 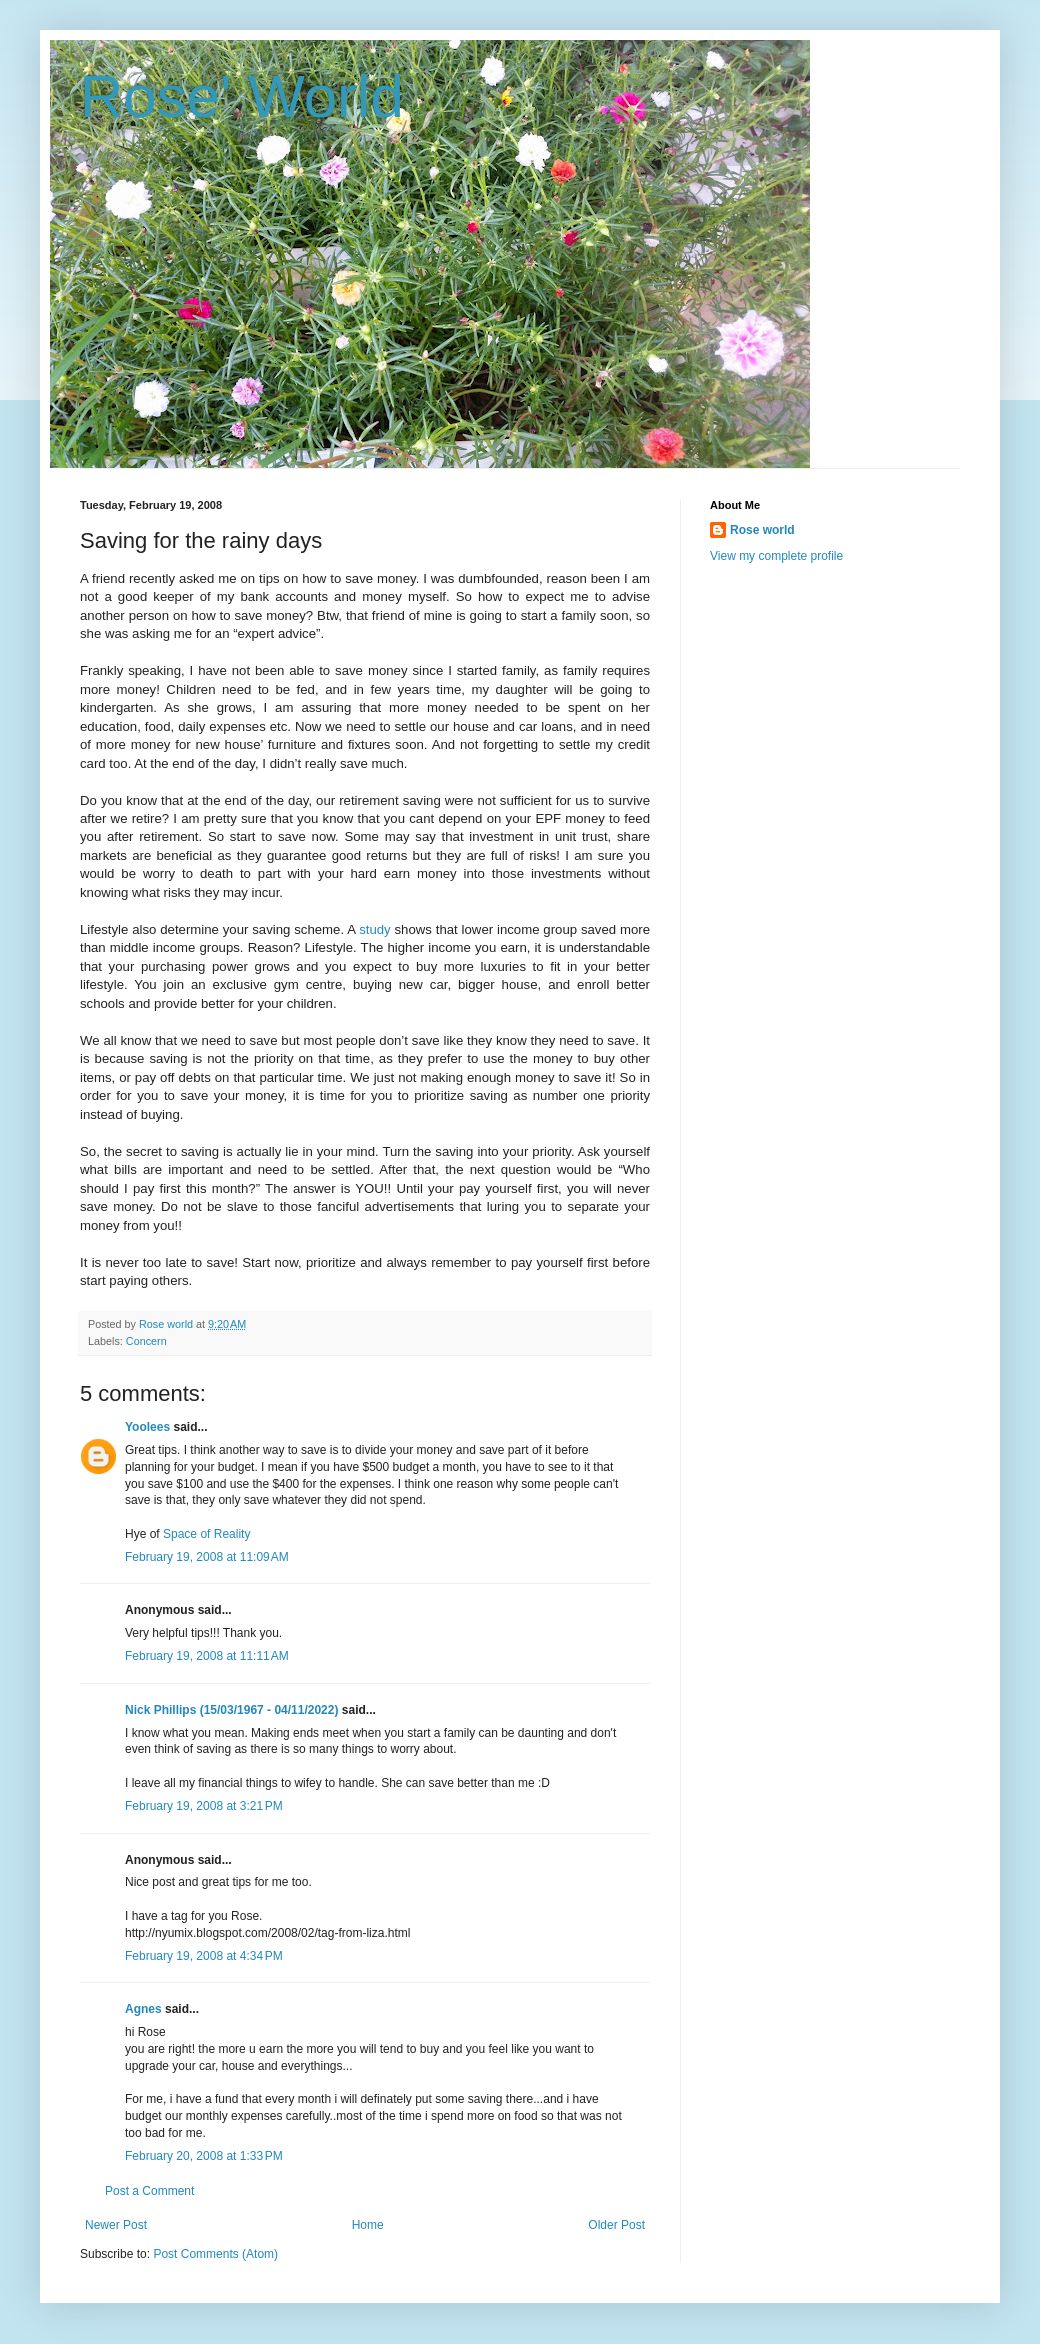 What do you see at coordinates (116, 2225) in the screenshot?
I see `Newer Post` at bounding box center [116, 2225].